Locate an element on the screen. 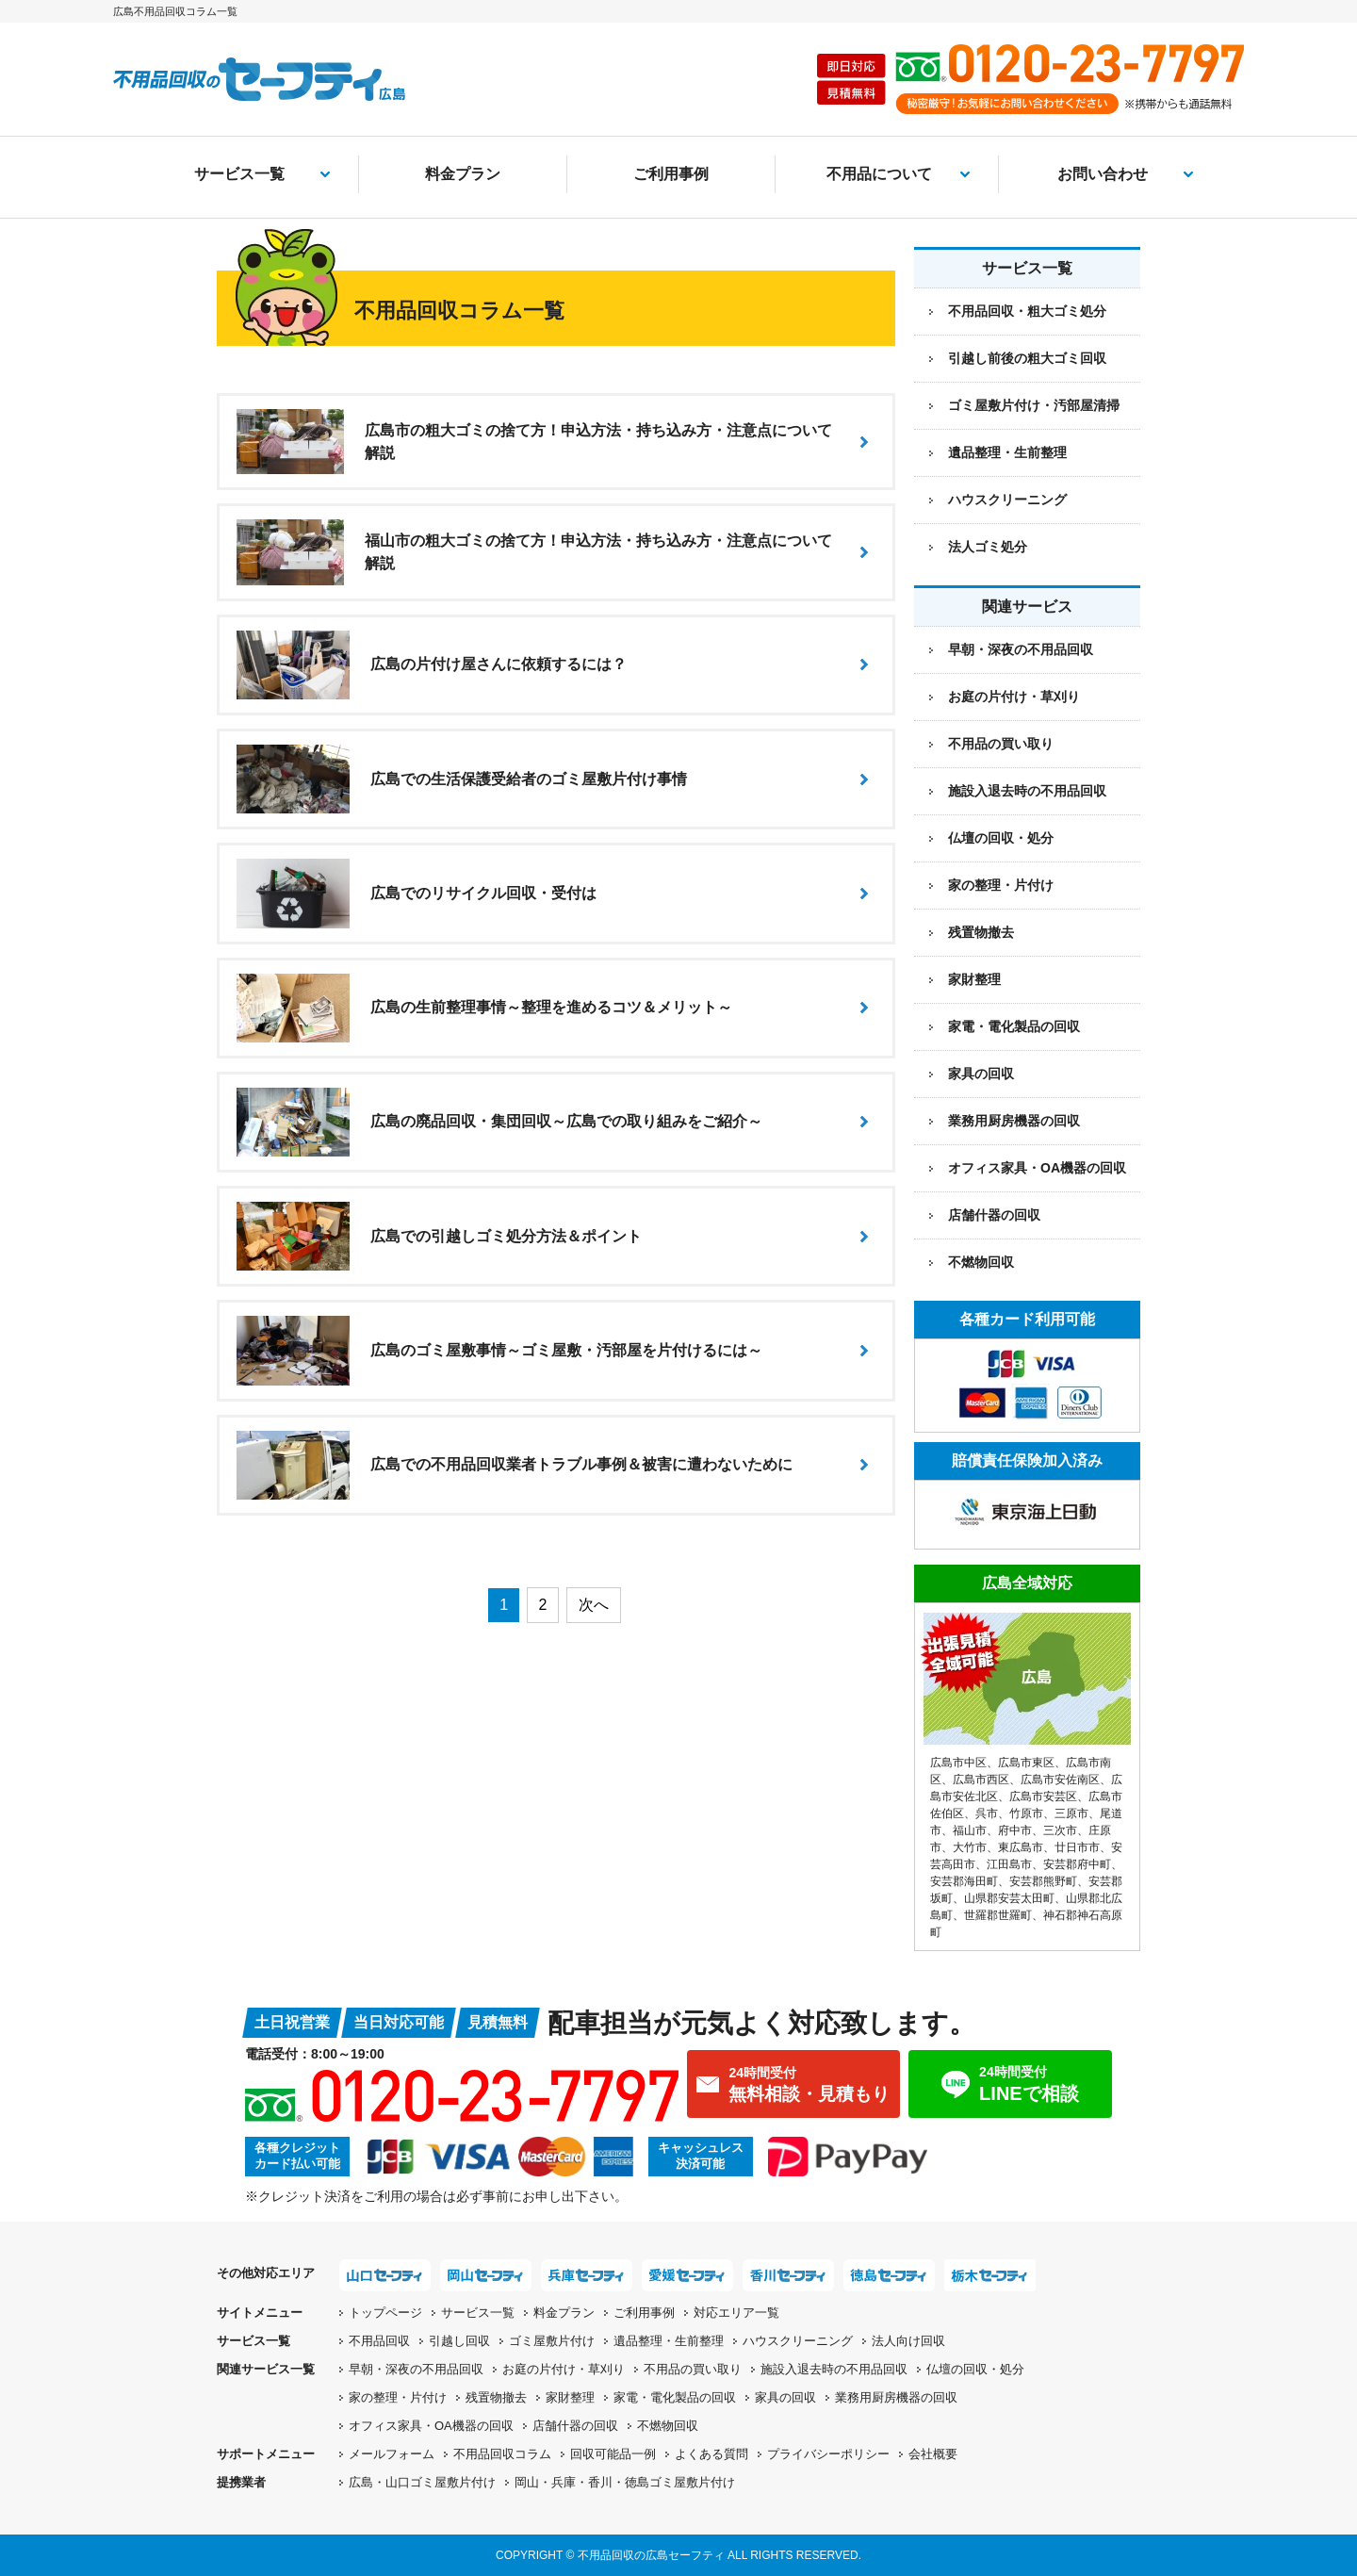 This screenshot has width=1357, height=2576. 広島市安佐南区 is located at coordinates (1060, 1779).